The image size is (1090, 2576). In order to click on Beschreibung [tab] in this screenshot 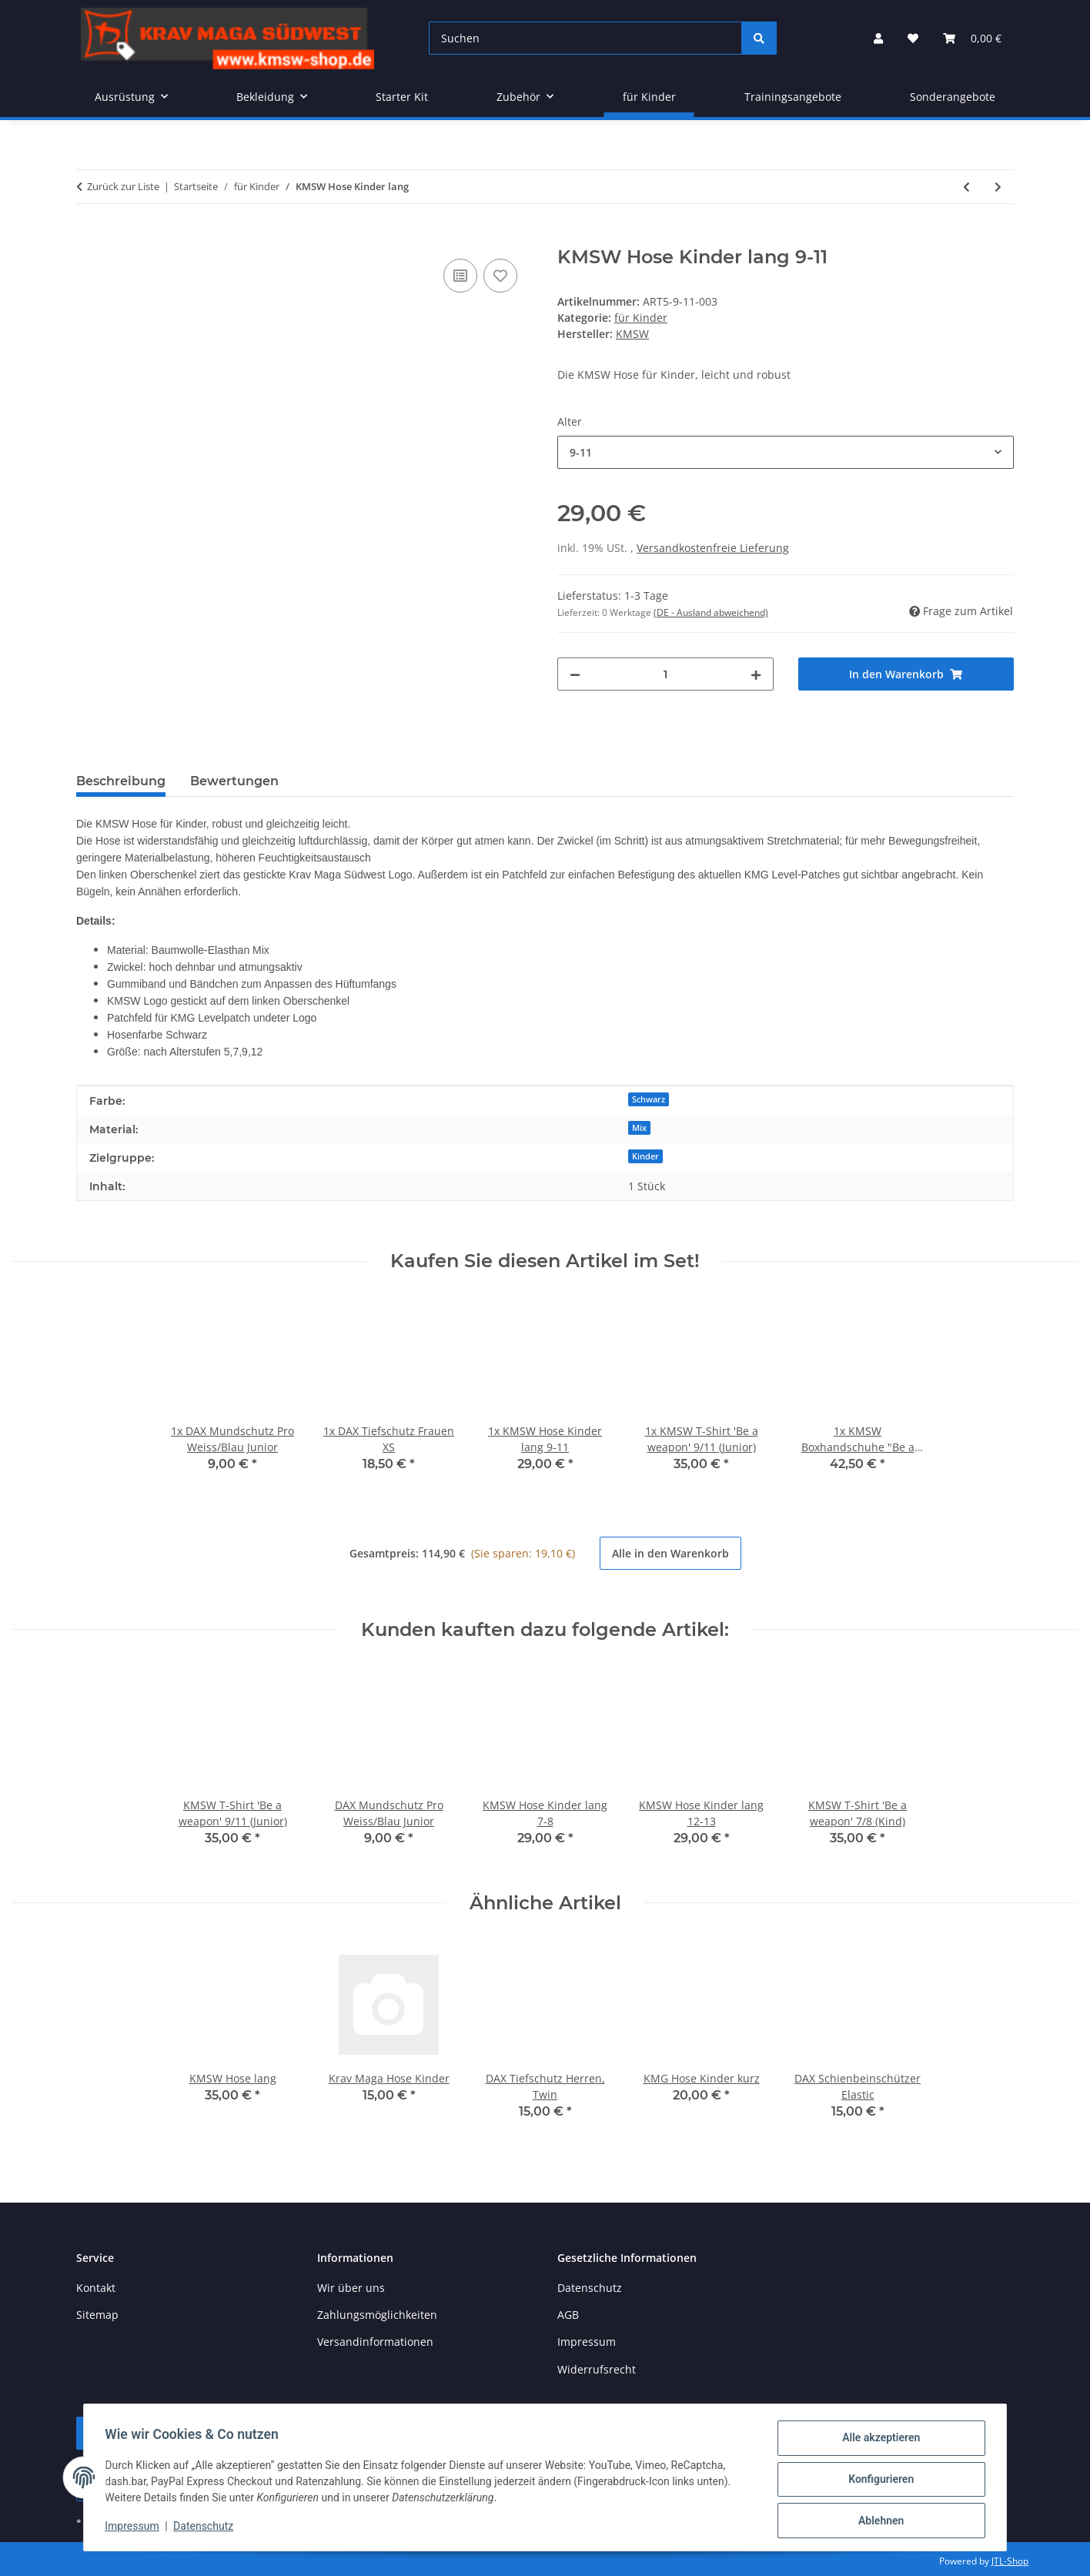, I will do `click(121, 781)`.